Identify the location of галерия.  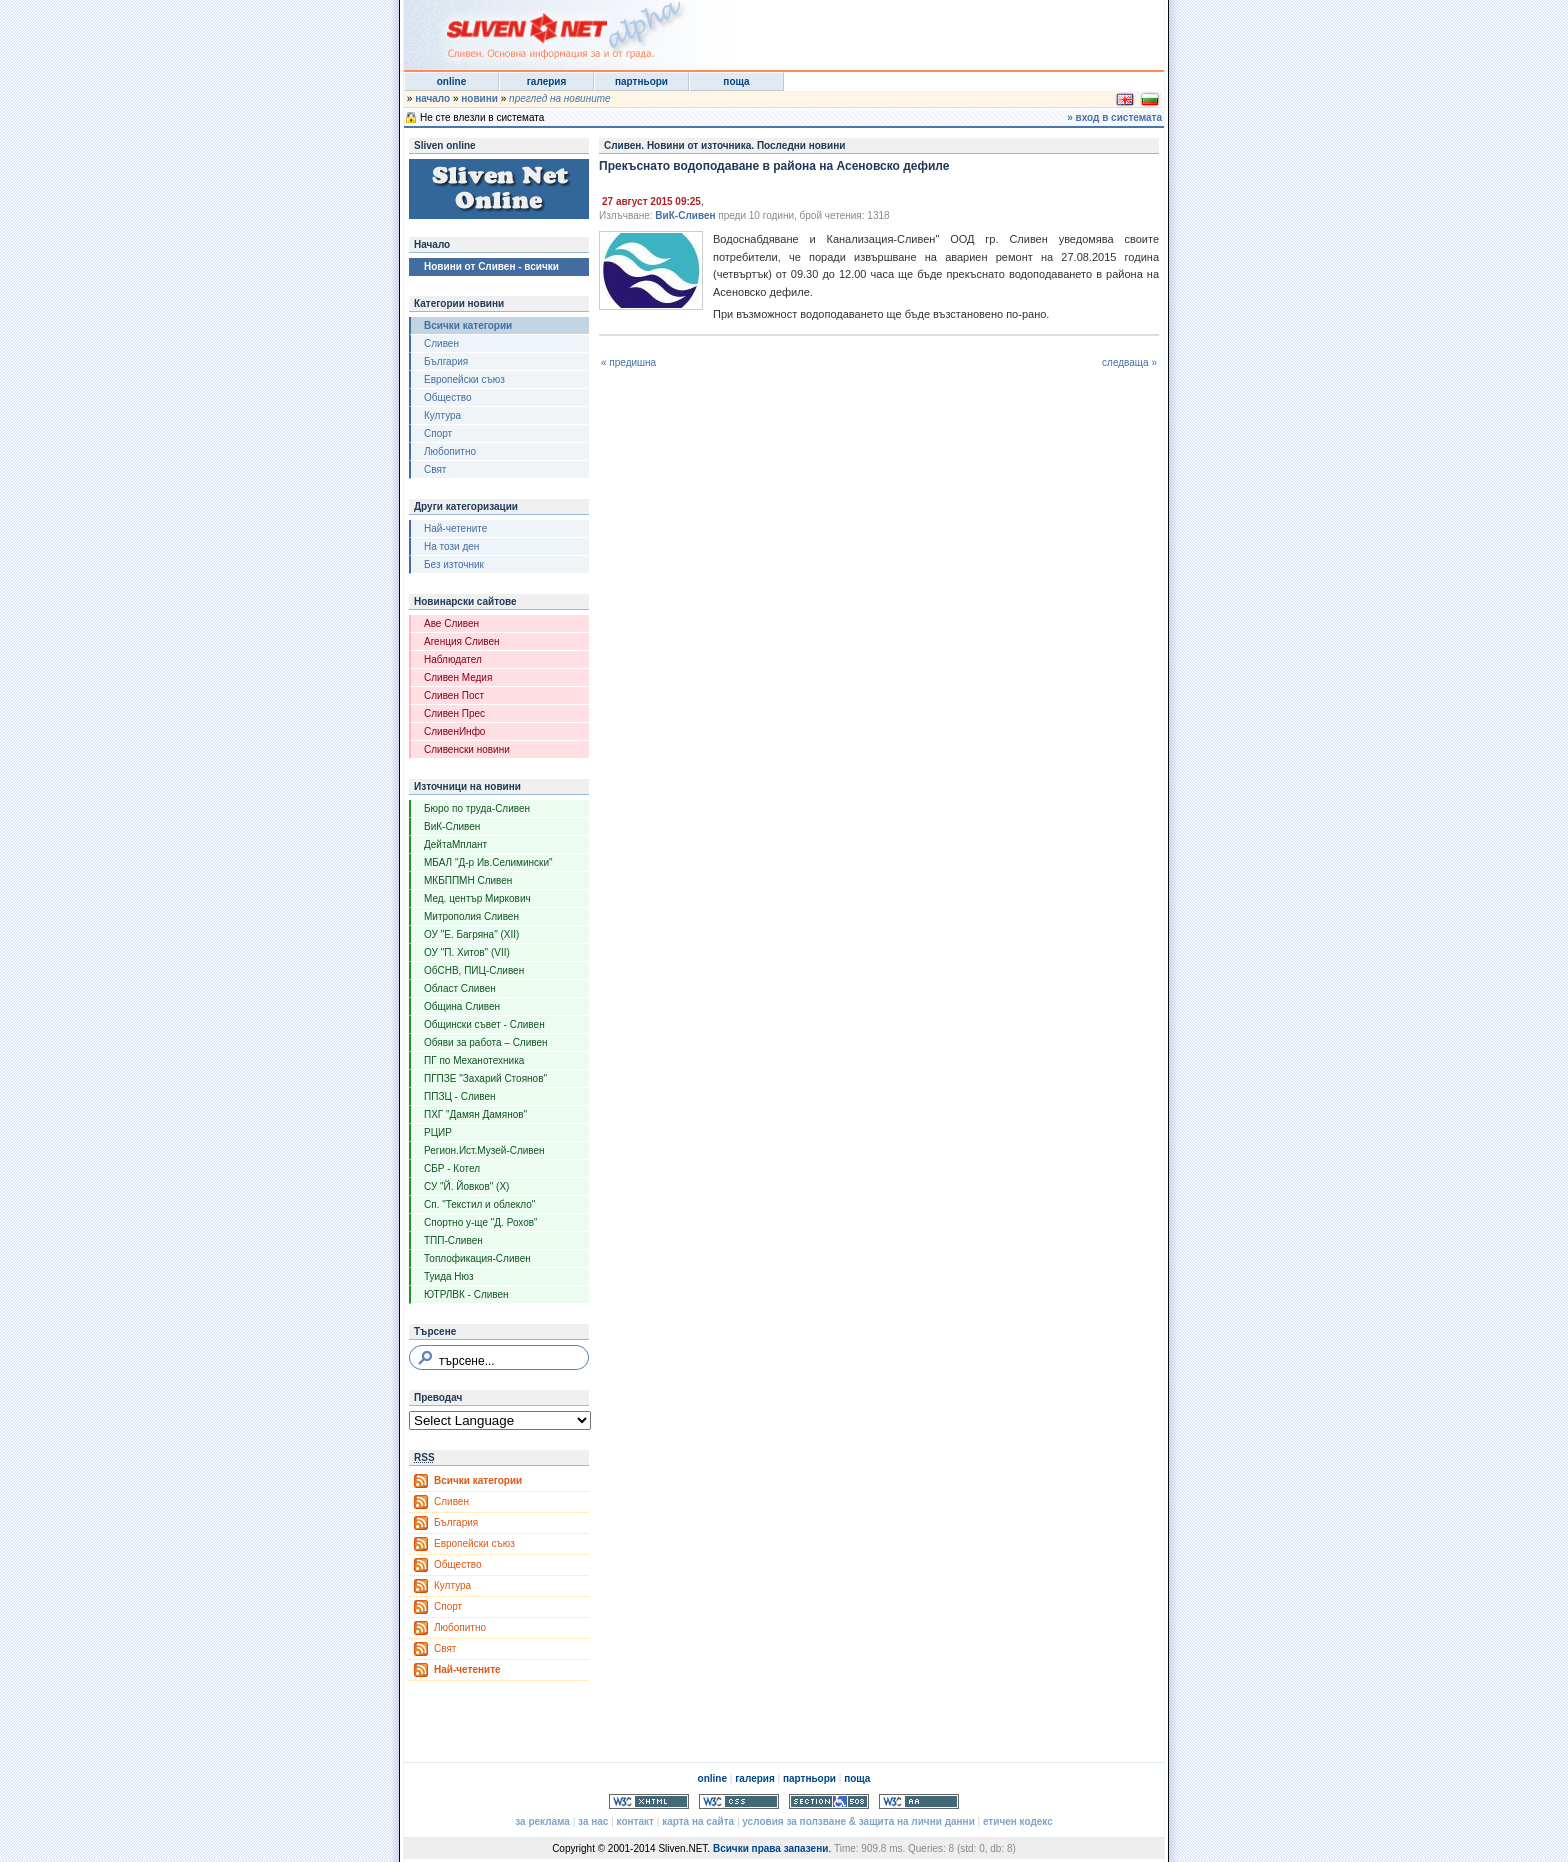
(547, 81).